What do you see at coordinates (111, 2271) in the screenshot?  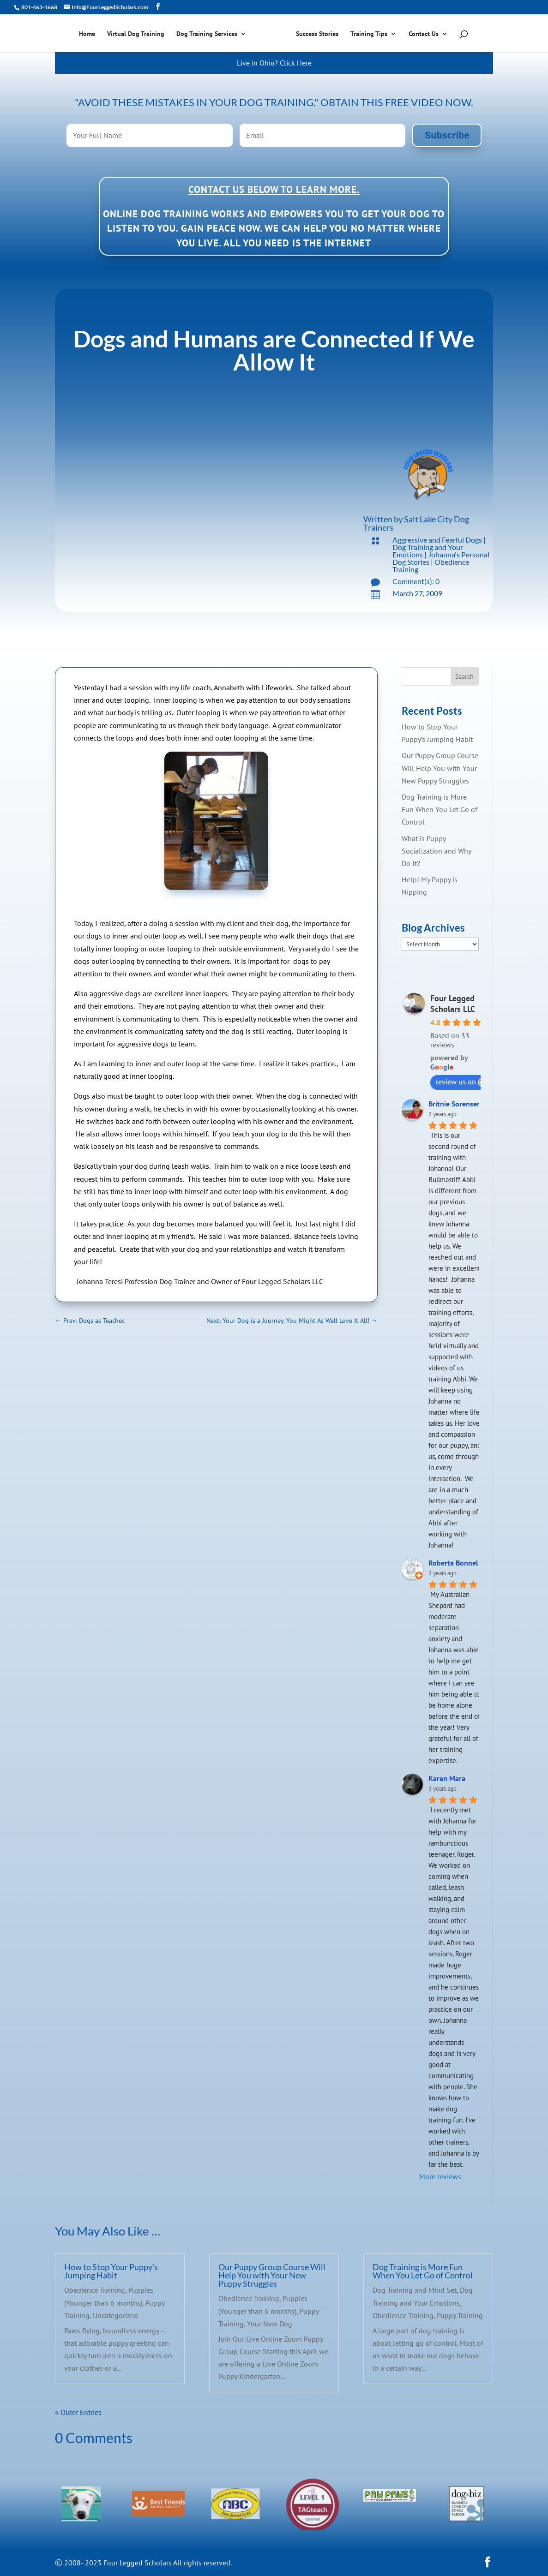 I see `How to Stop Your Puppy’s Jumping Habit` at bounding box center [111, 2271].